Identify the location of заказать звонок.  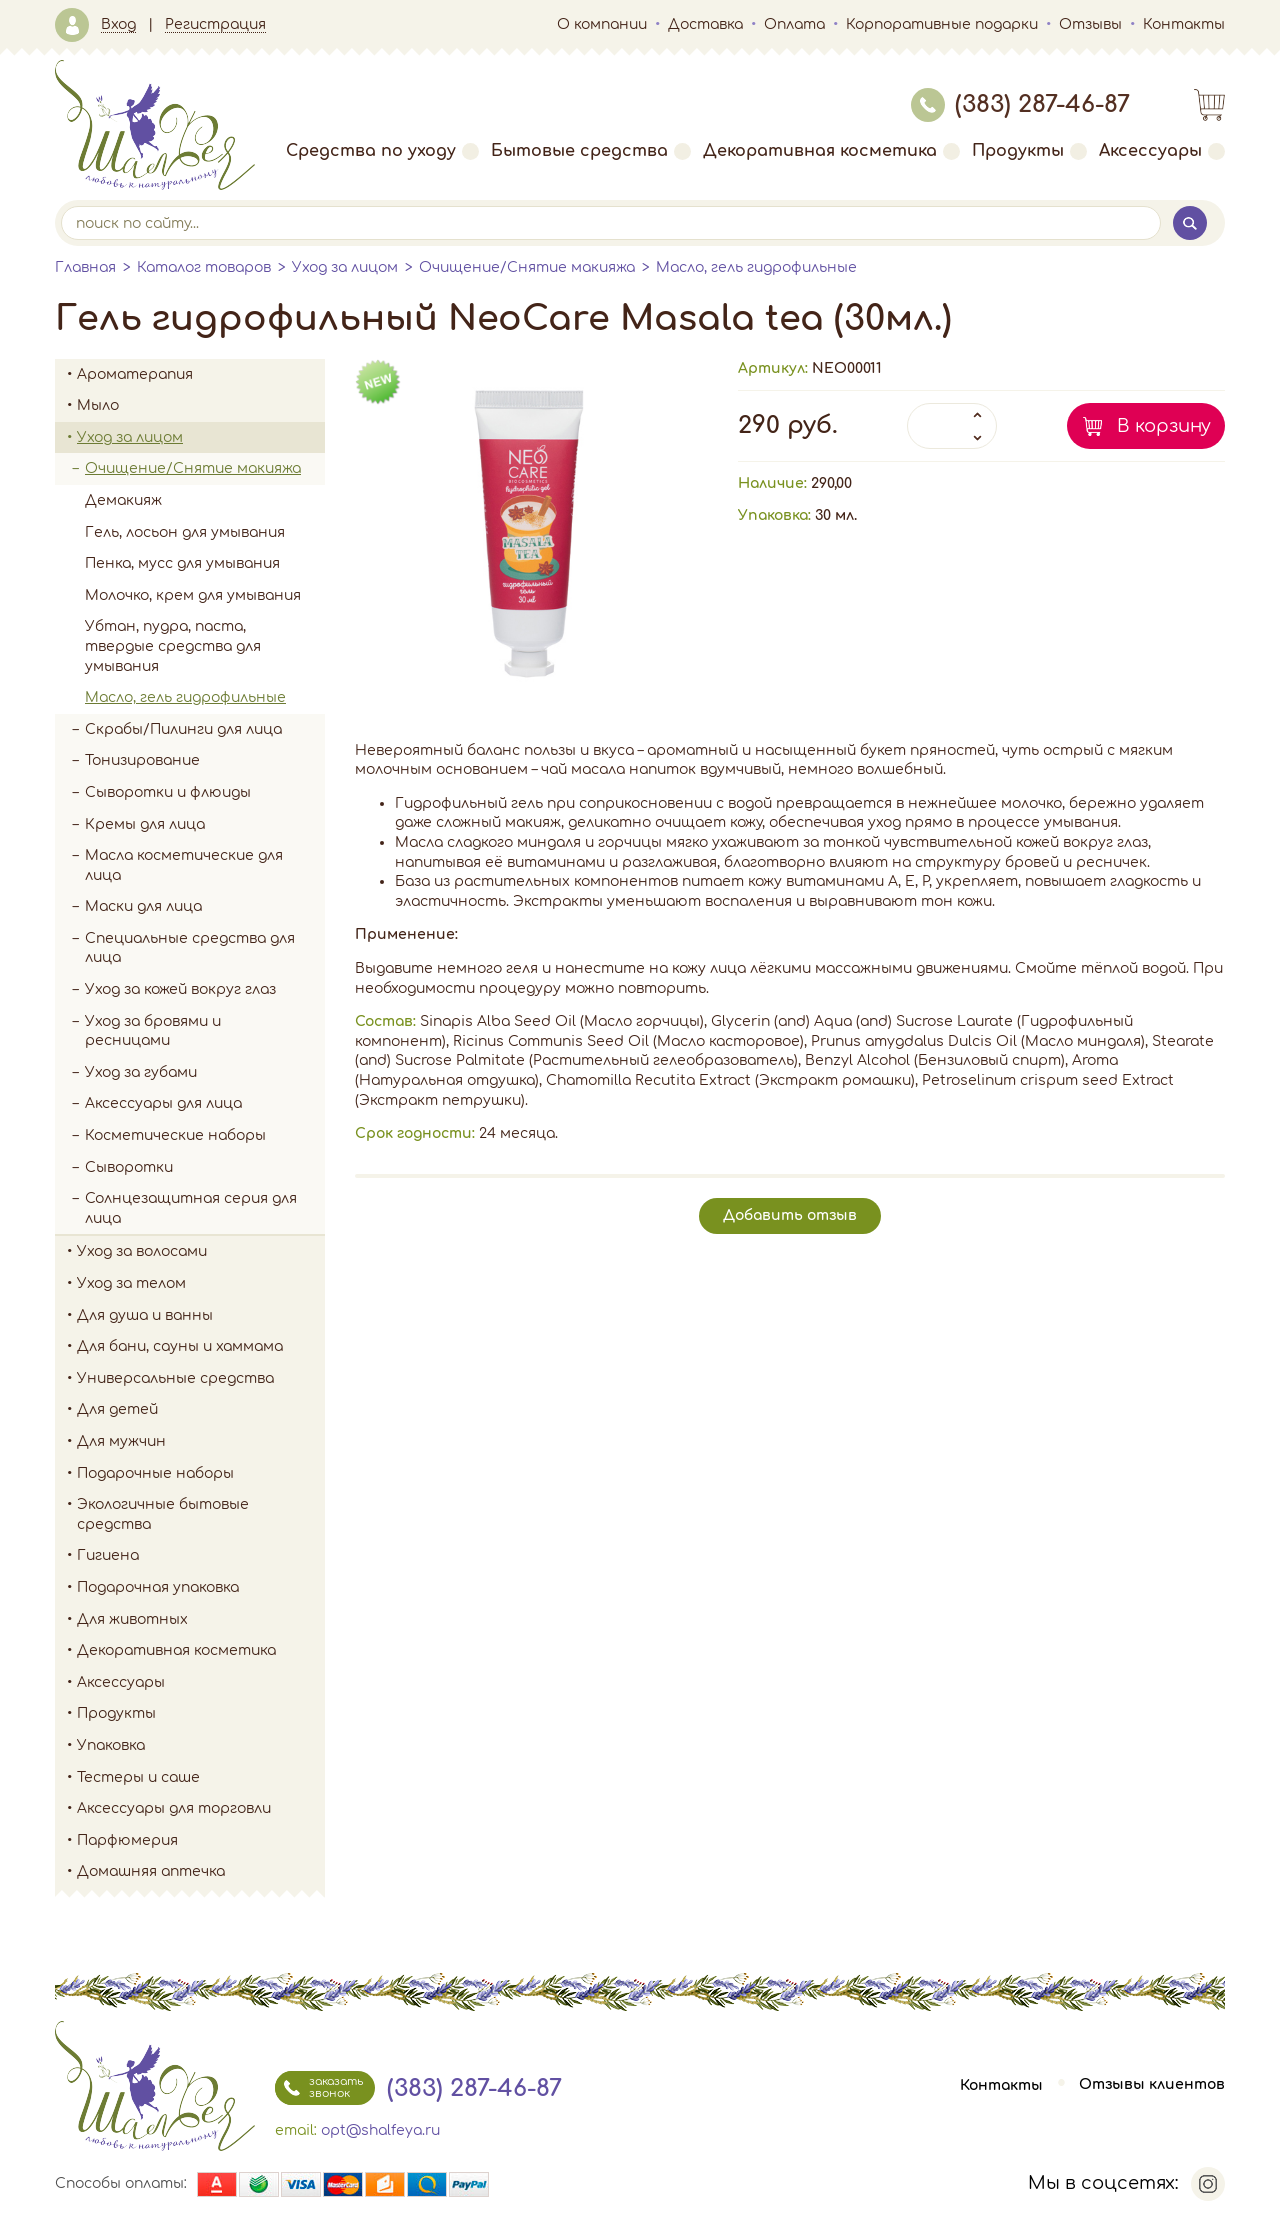
(319, 2088).